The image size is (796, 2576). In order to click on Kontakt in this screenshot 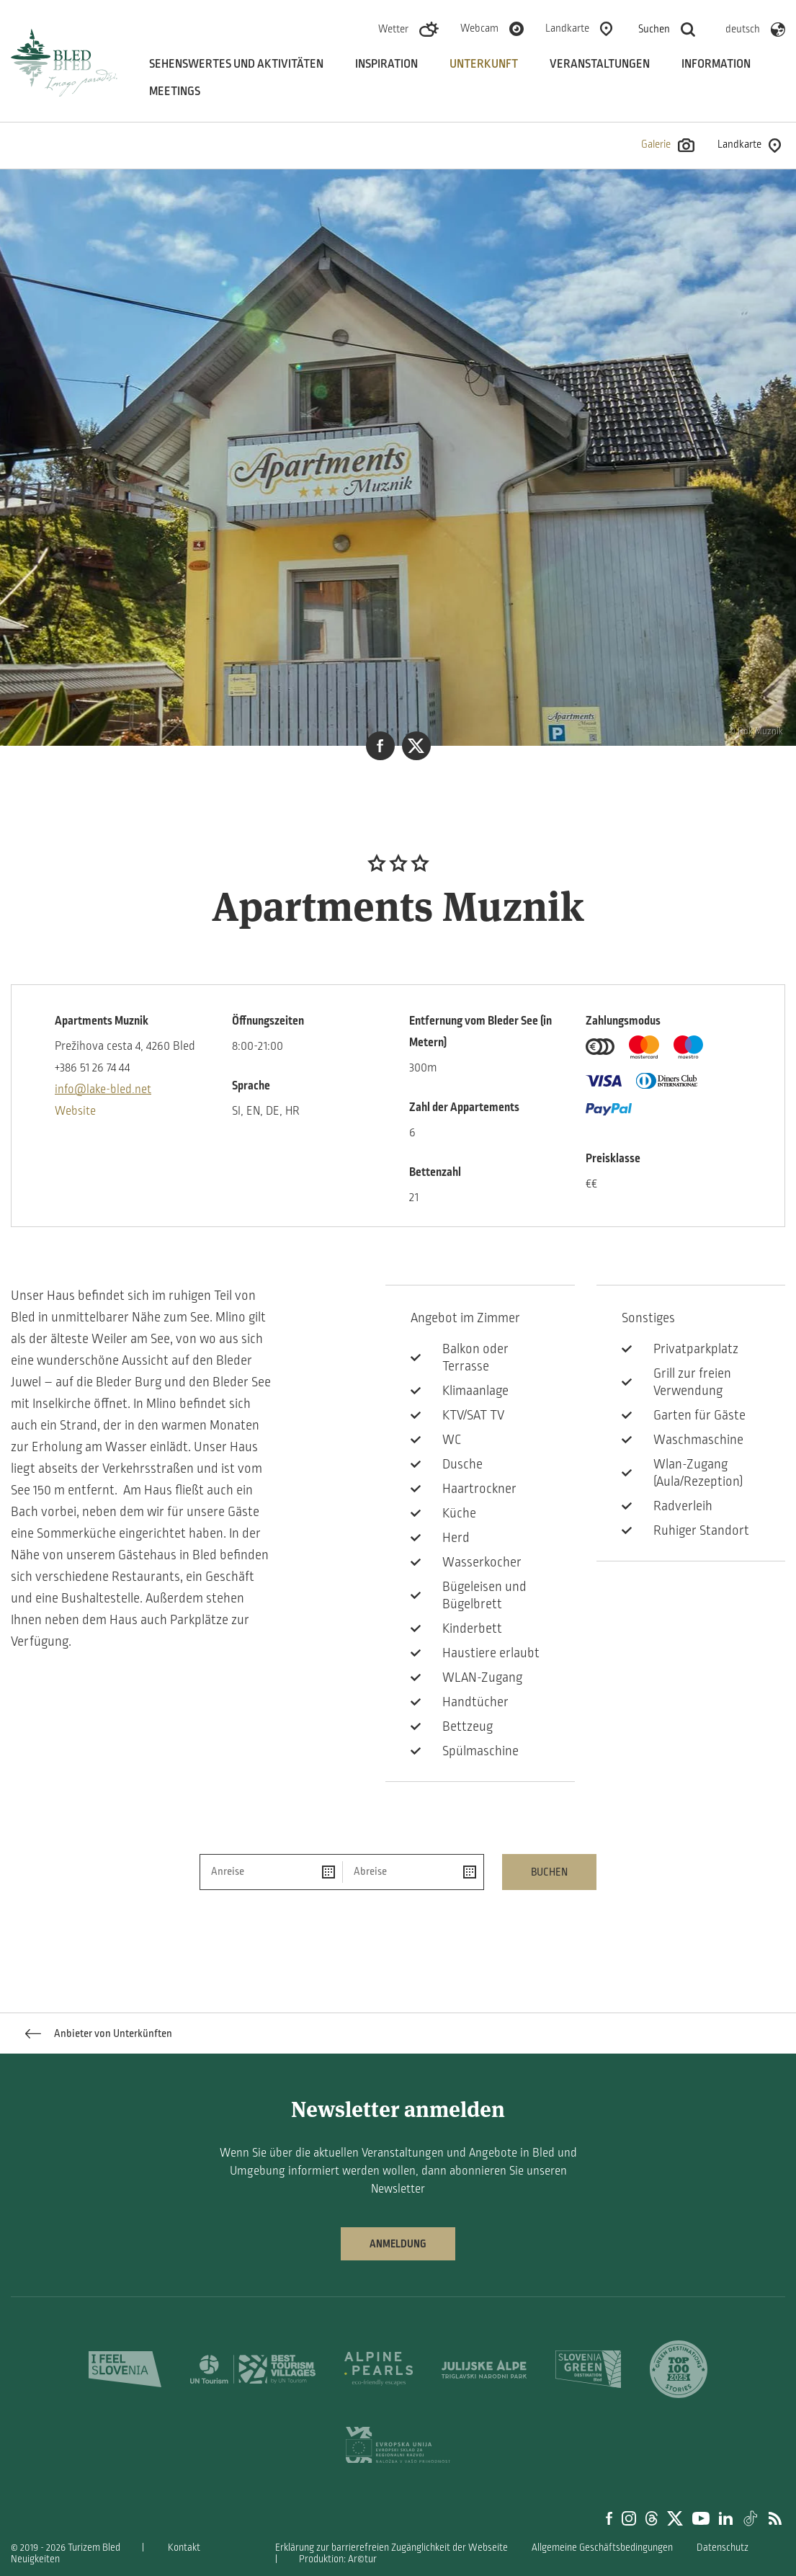, I will do `click(184, 2547)`.